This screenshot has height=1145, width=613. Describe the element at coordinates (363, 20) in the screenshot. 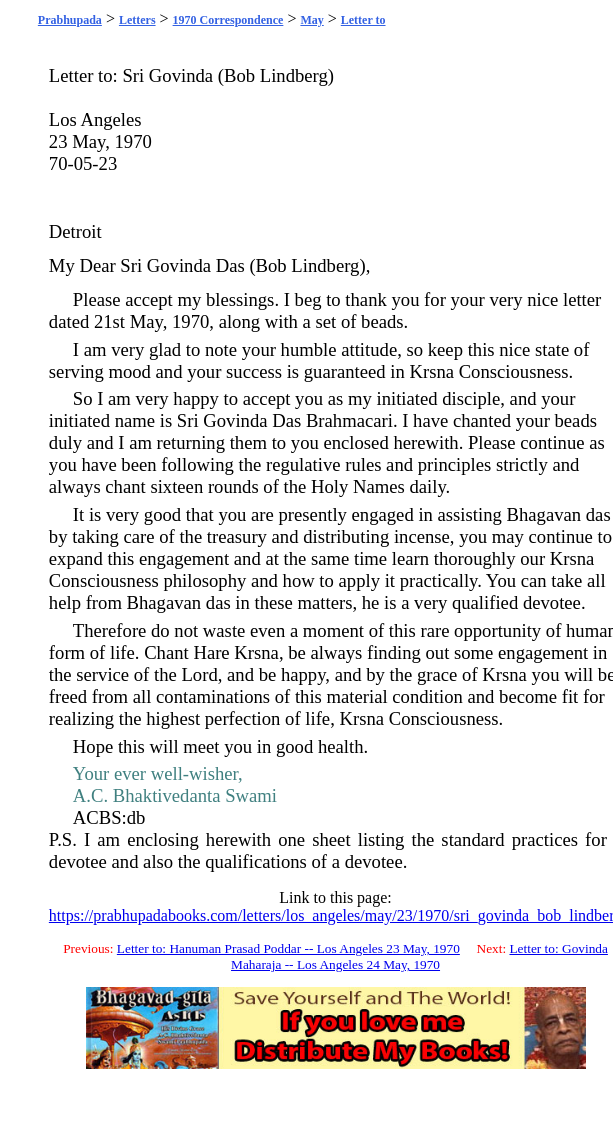

I see `Letter to` at that location.